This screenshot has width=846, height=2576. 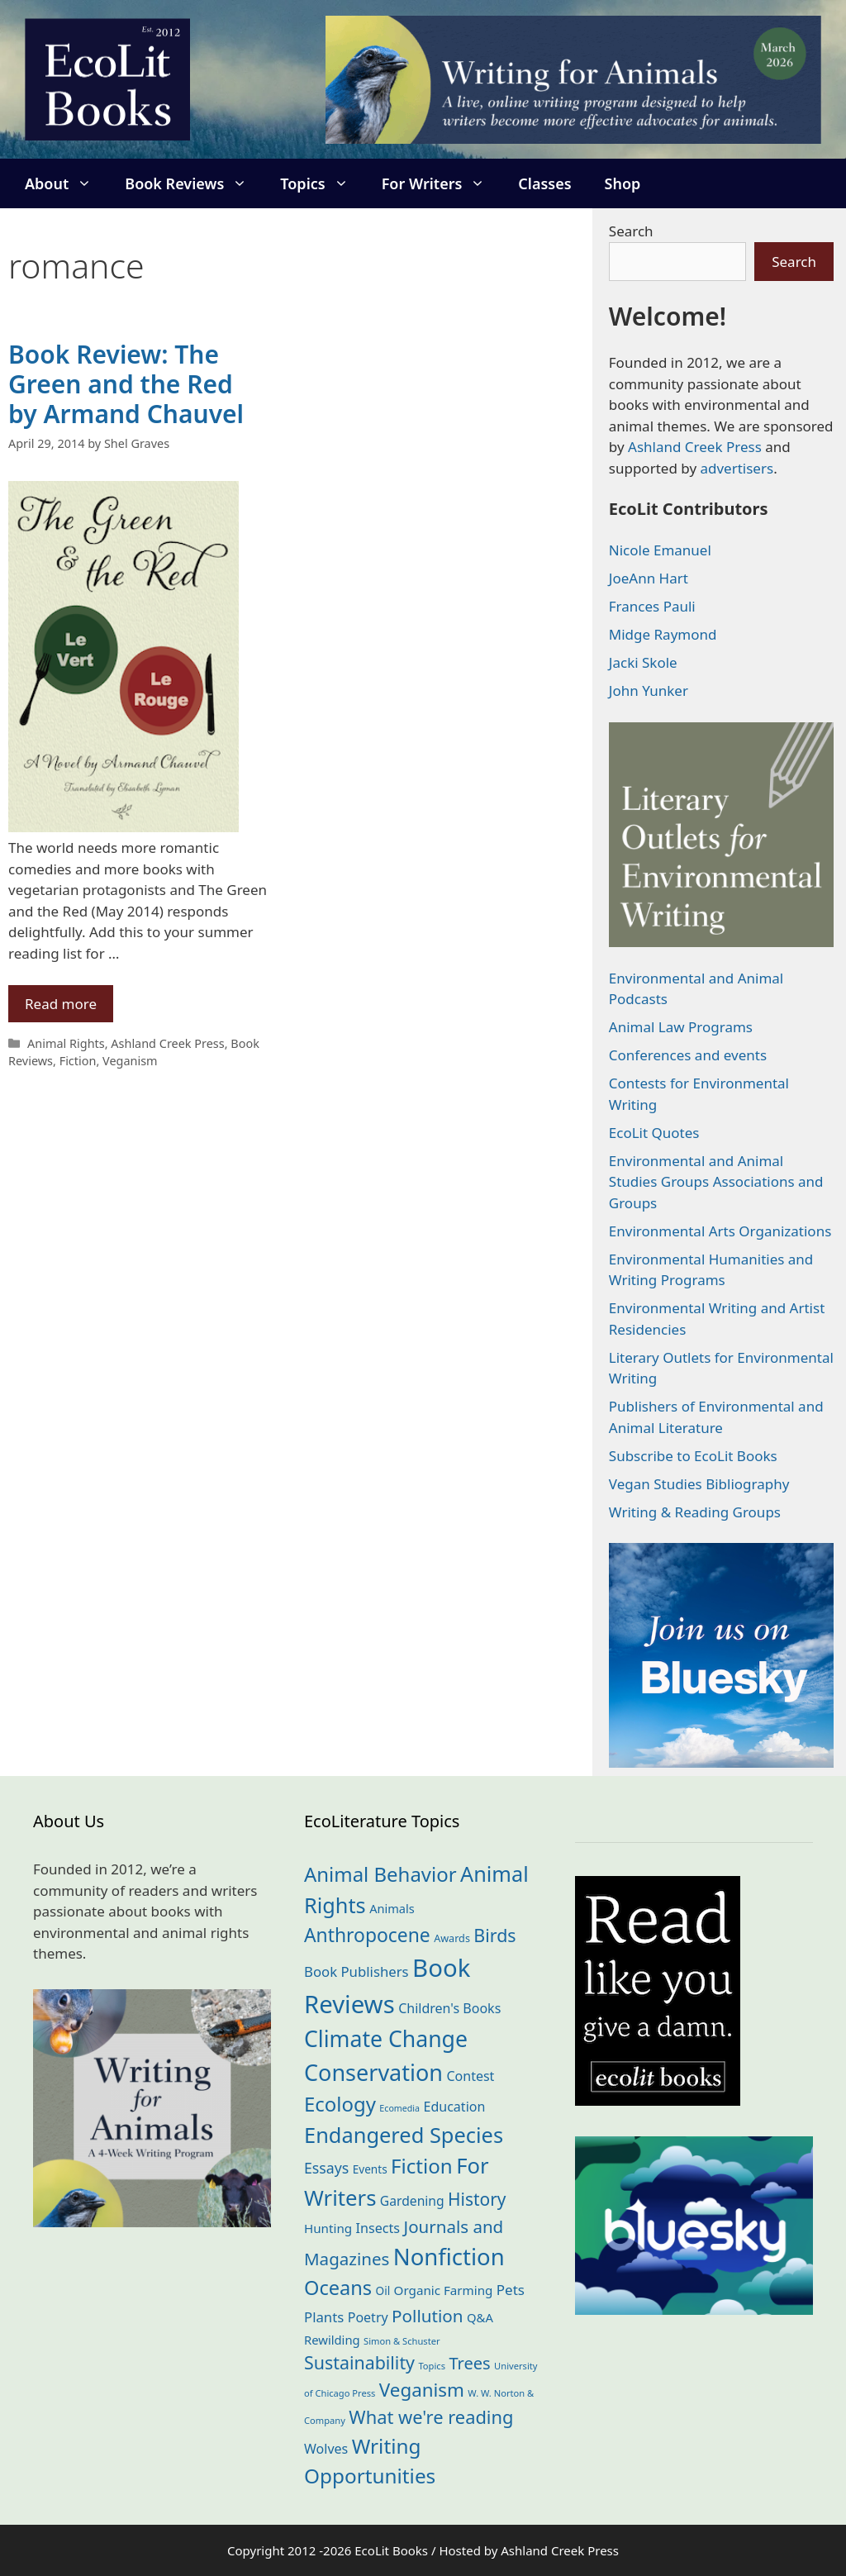 What do you see at coordinates (695, 1511) in the screenshot?
I see `Writing & Reading Groups` at bounding box center [695, 1511].